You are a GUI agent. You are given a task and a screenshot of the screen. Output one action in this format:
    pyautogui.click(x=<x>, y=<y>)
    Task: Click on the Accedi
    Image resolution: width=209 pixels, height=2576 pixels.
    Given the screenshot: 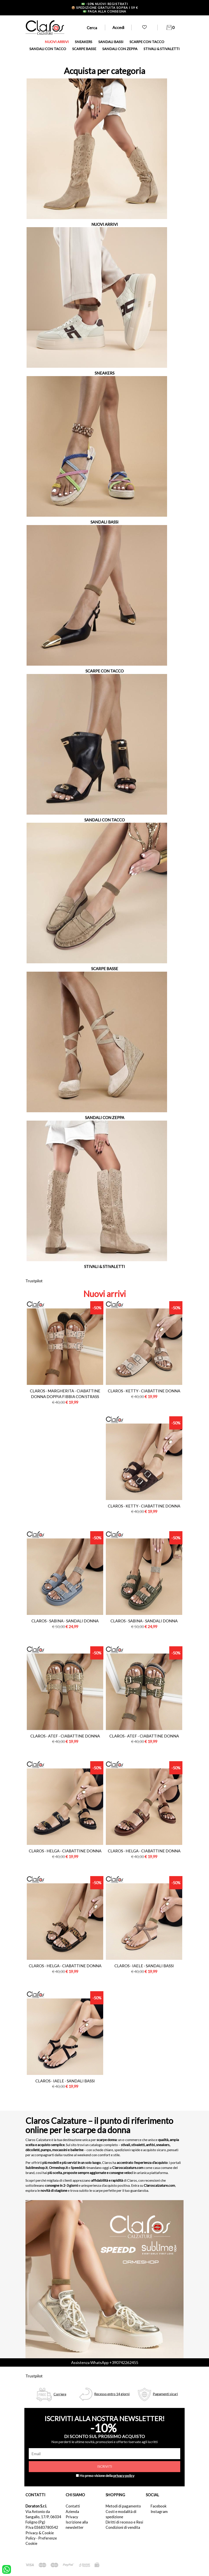 What is the action you would take?
    pyautogui.click(x=118, y=27)
    